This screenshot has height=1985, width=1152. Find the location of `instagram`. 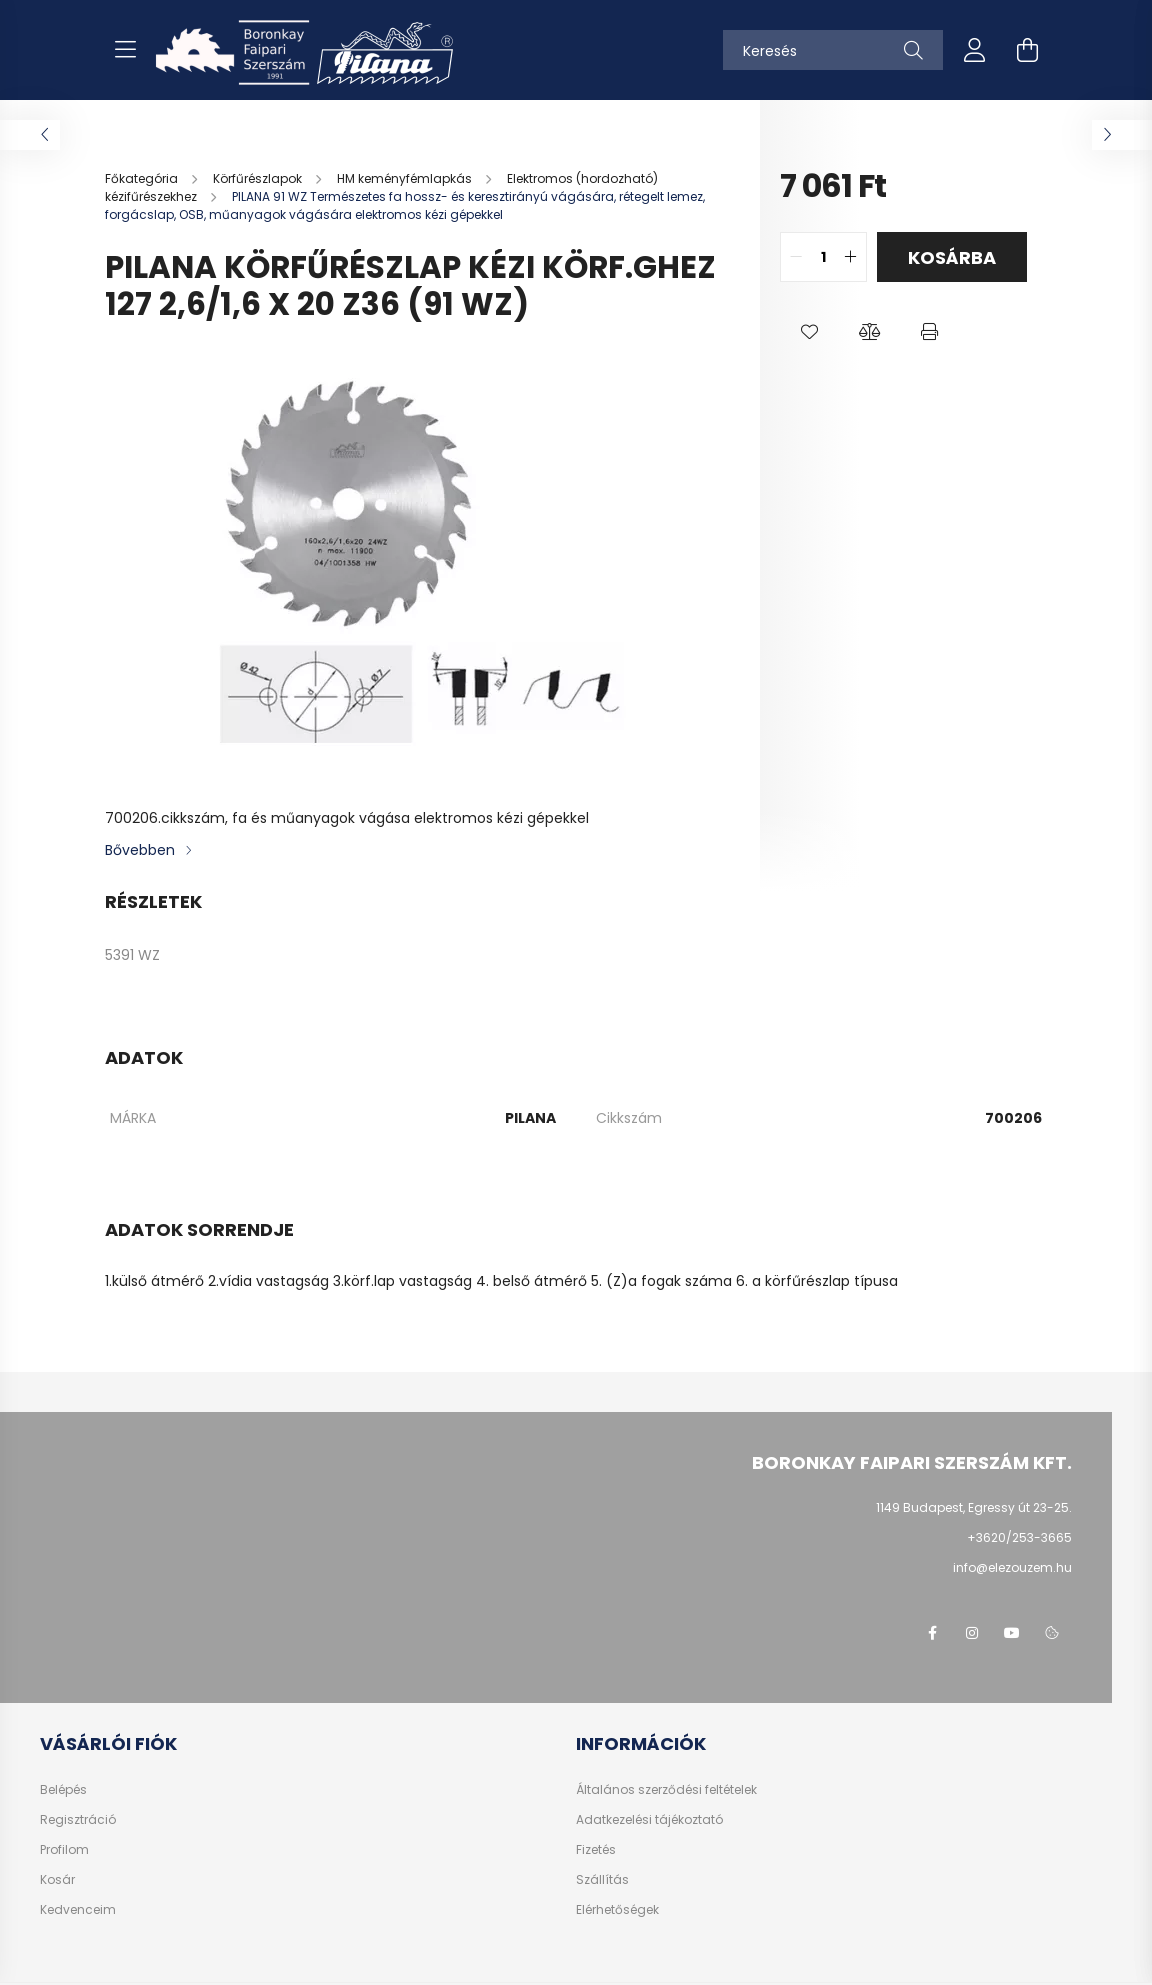

instagram is located at coordinates (972, 1633).